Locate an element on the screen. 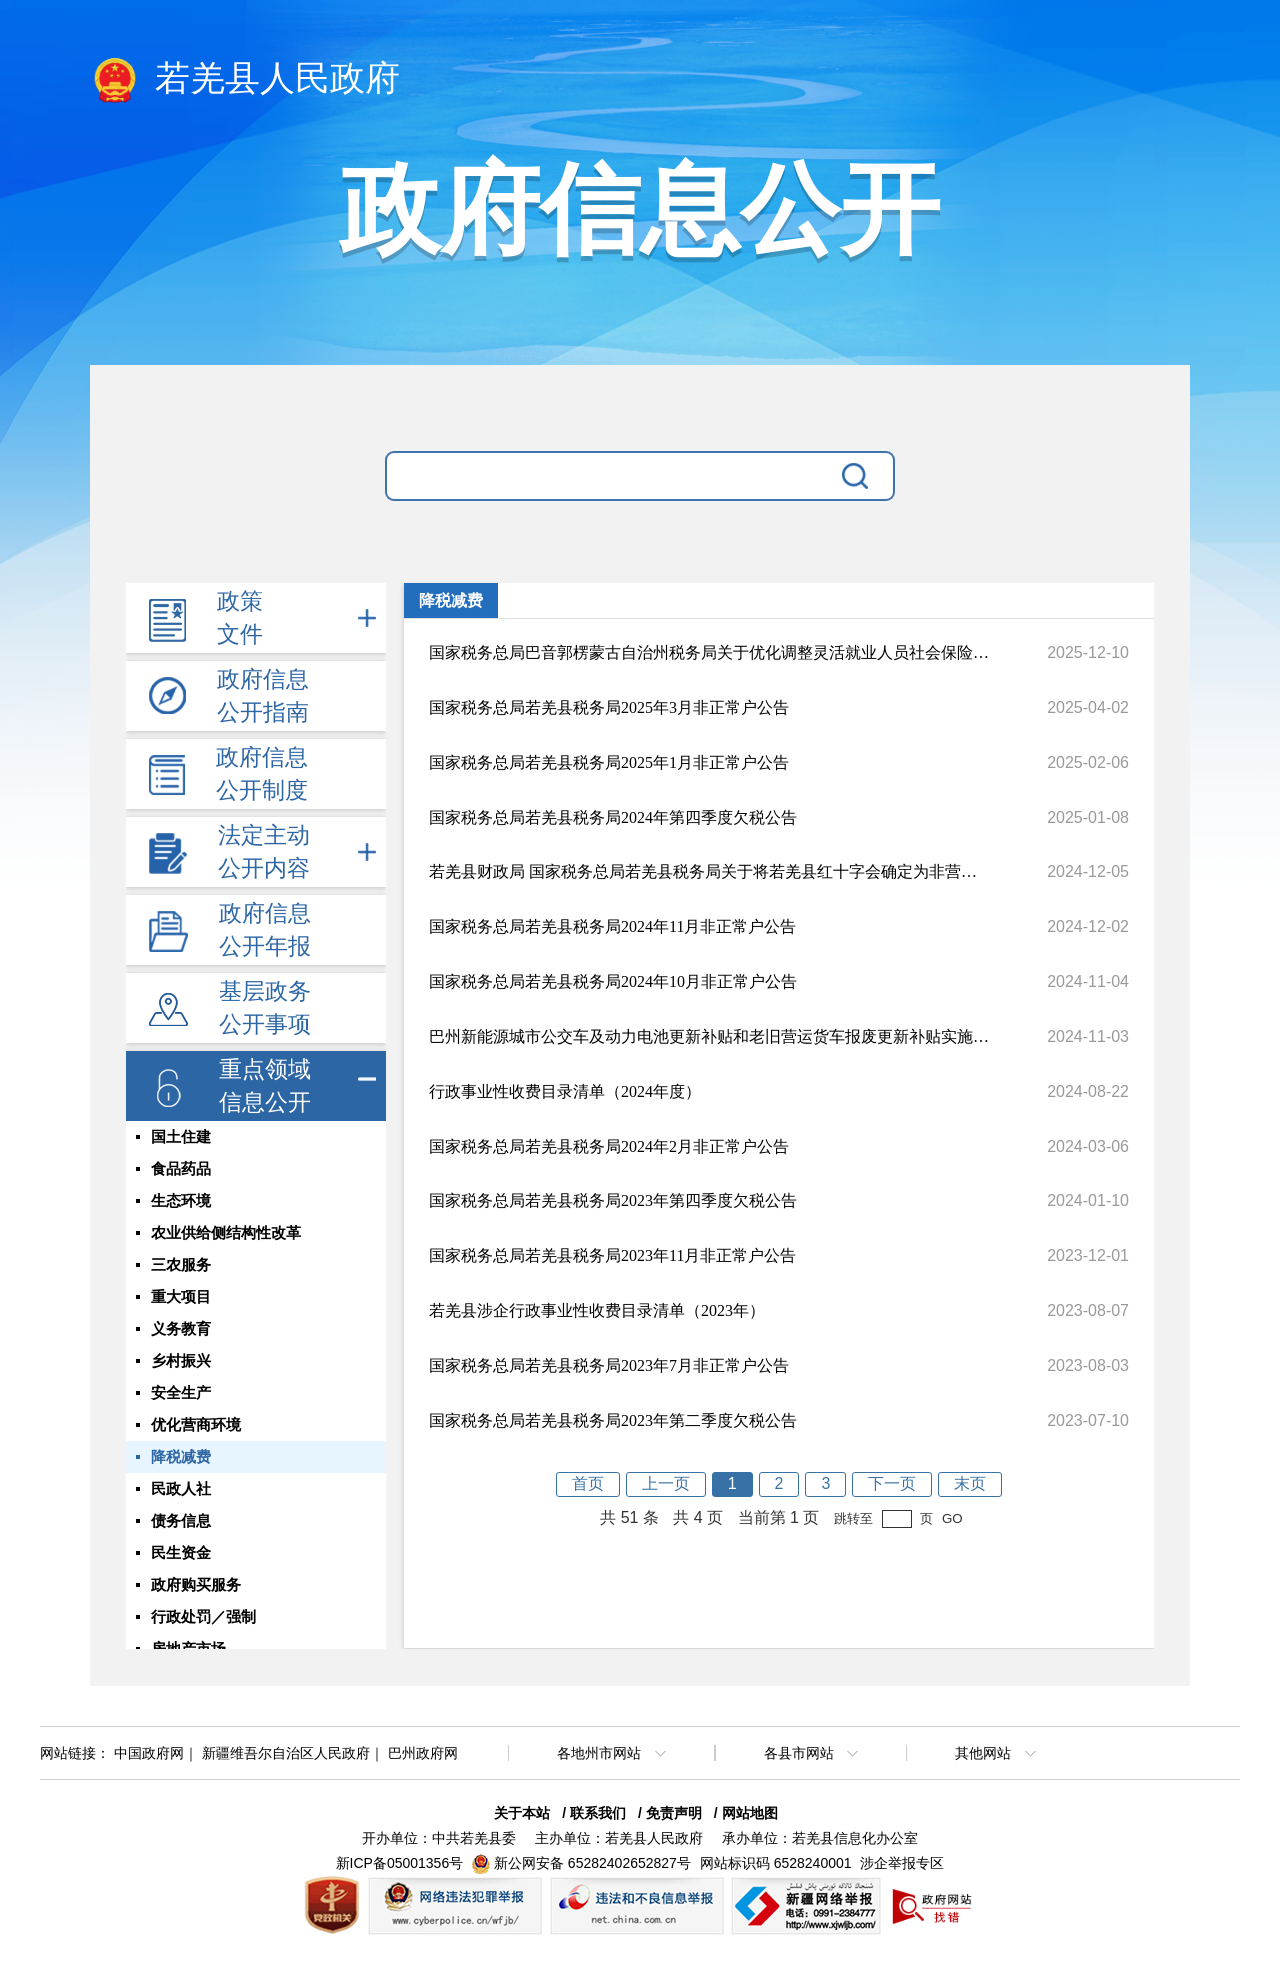  安全生产 is located at coordinates (181, 1393).